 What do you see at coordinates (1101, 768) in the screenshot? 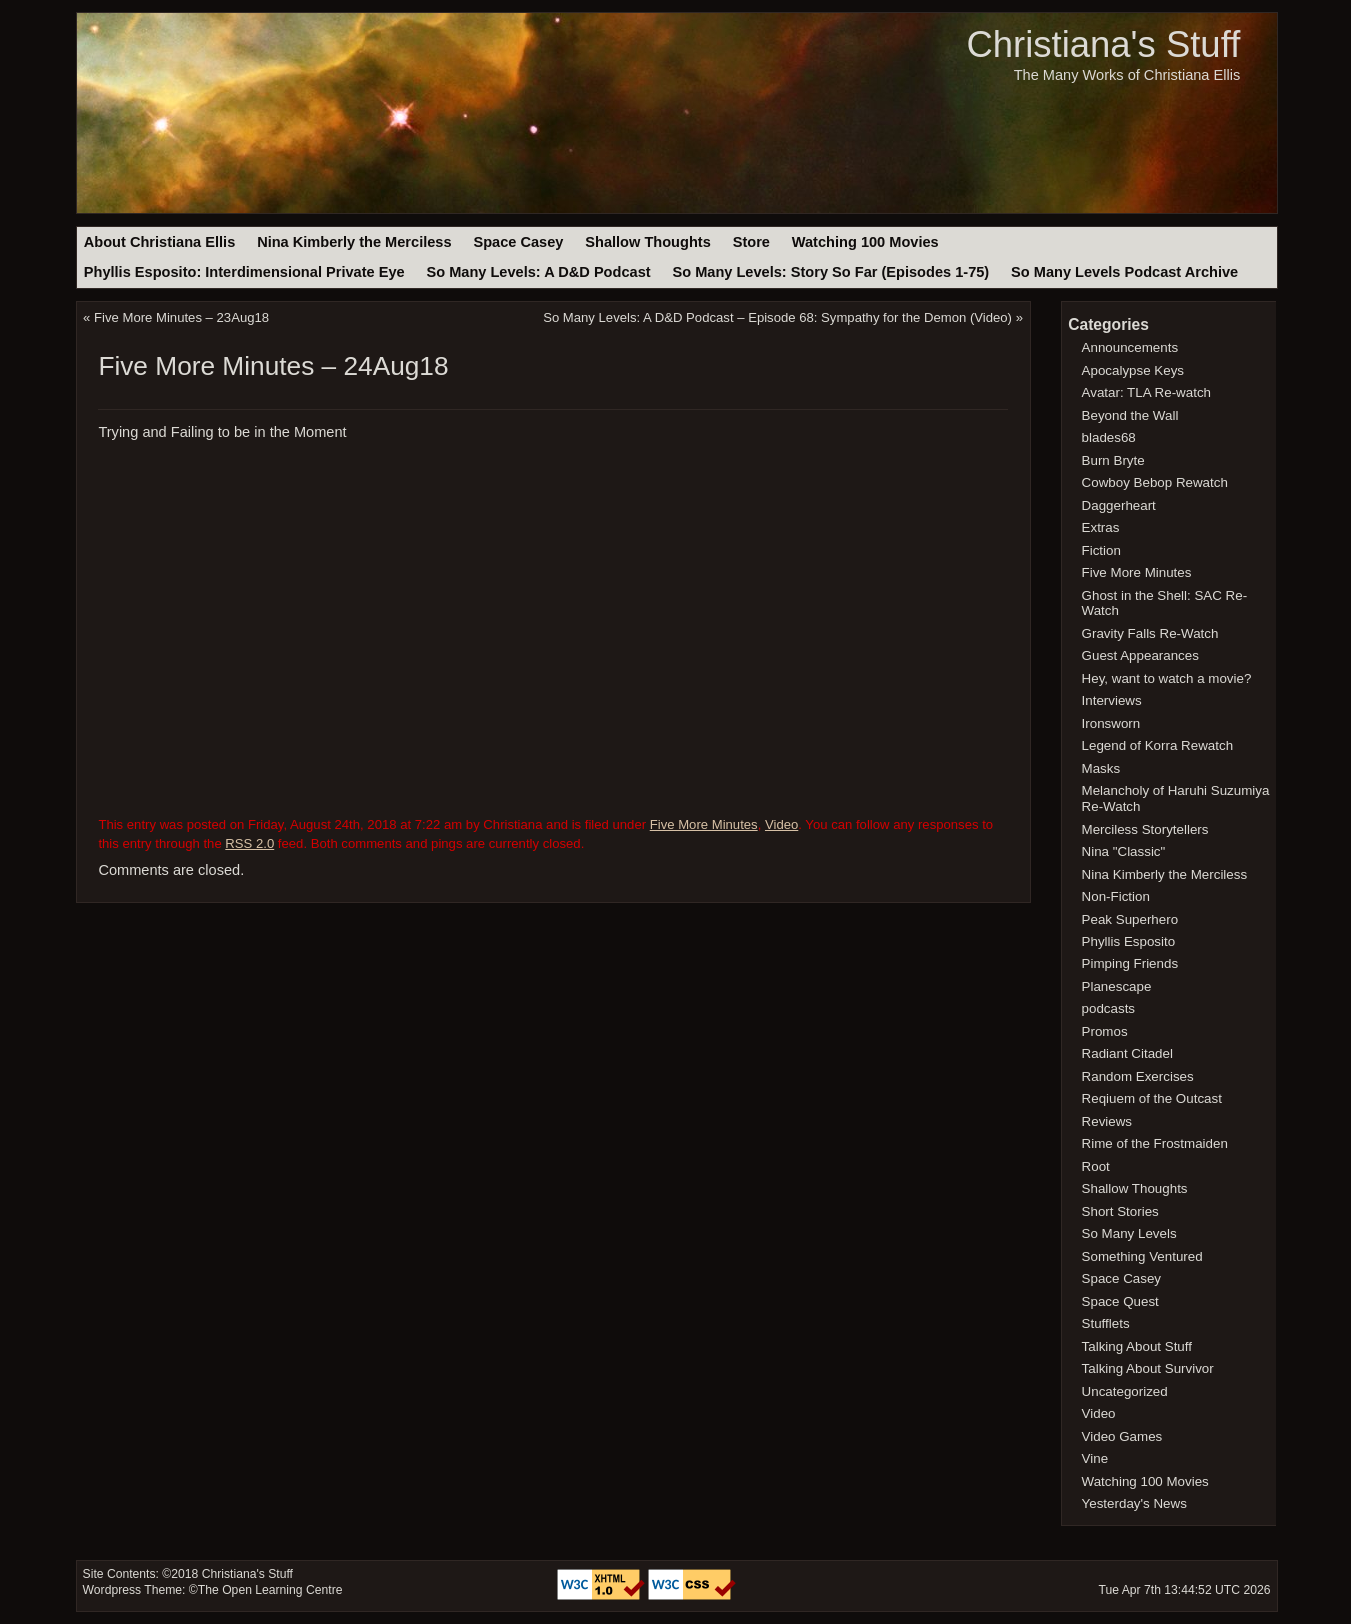
I see `Masks` at bounding box center [1101, 768].